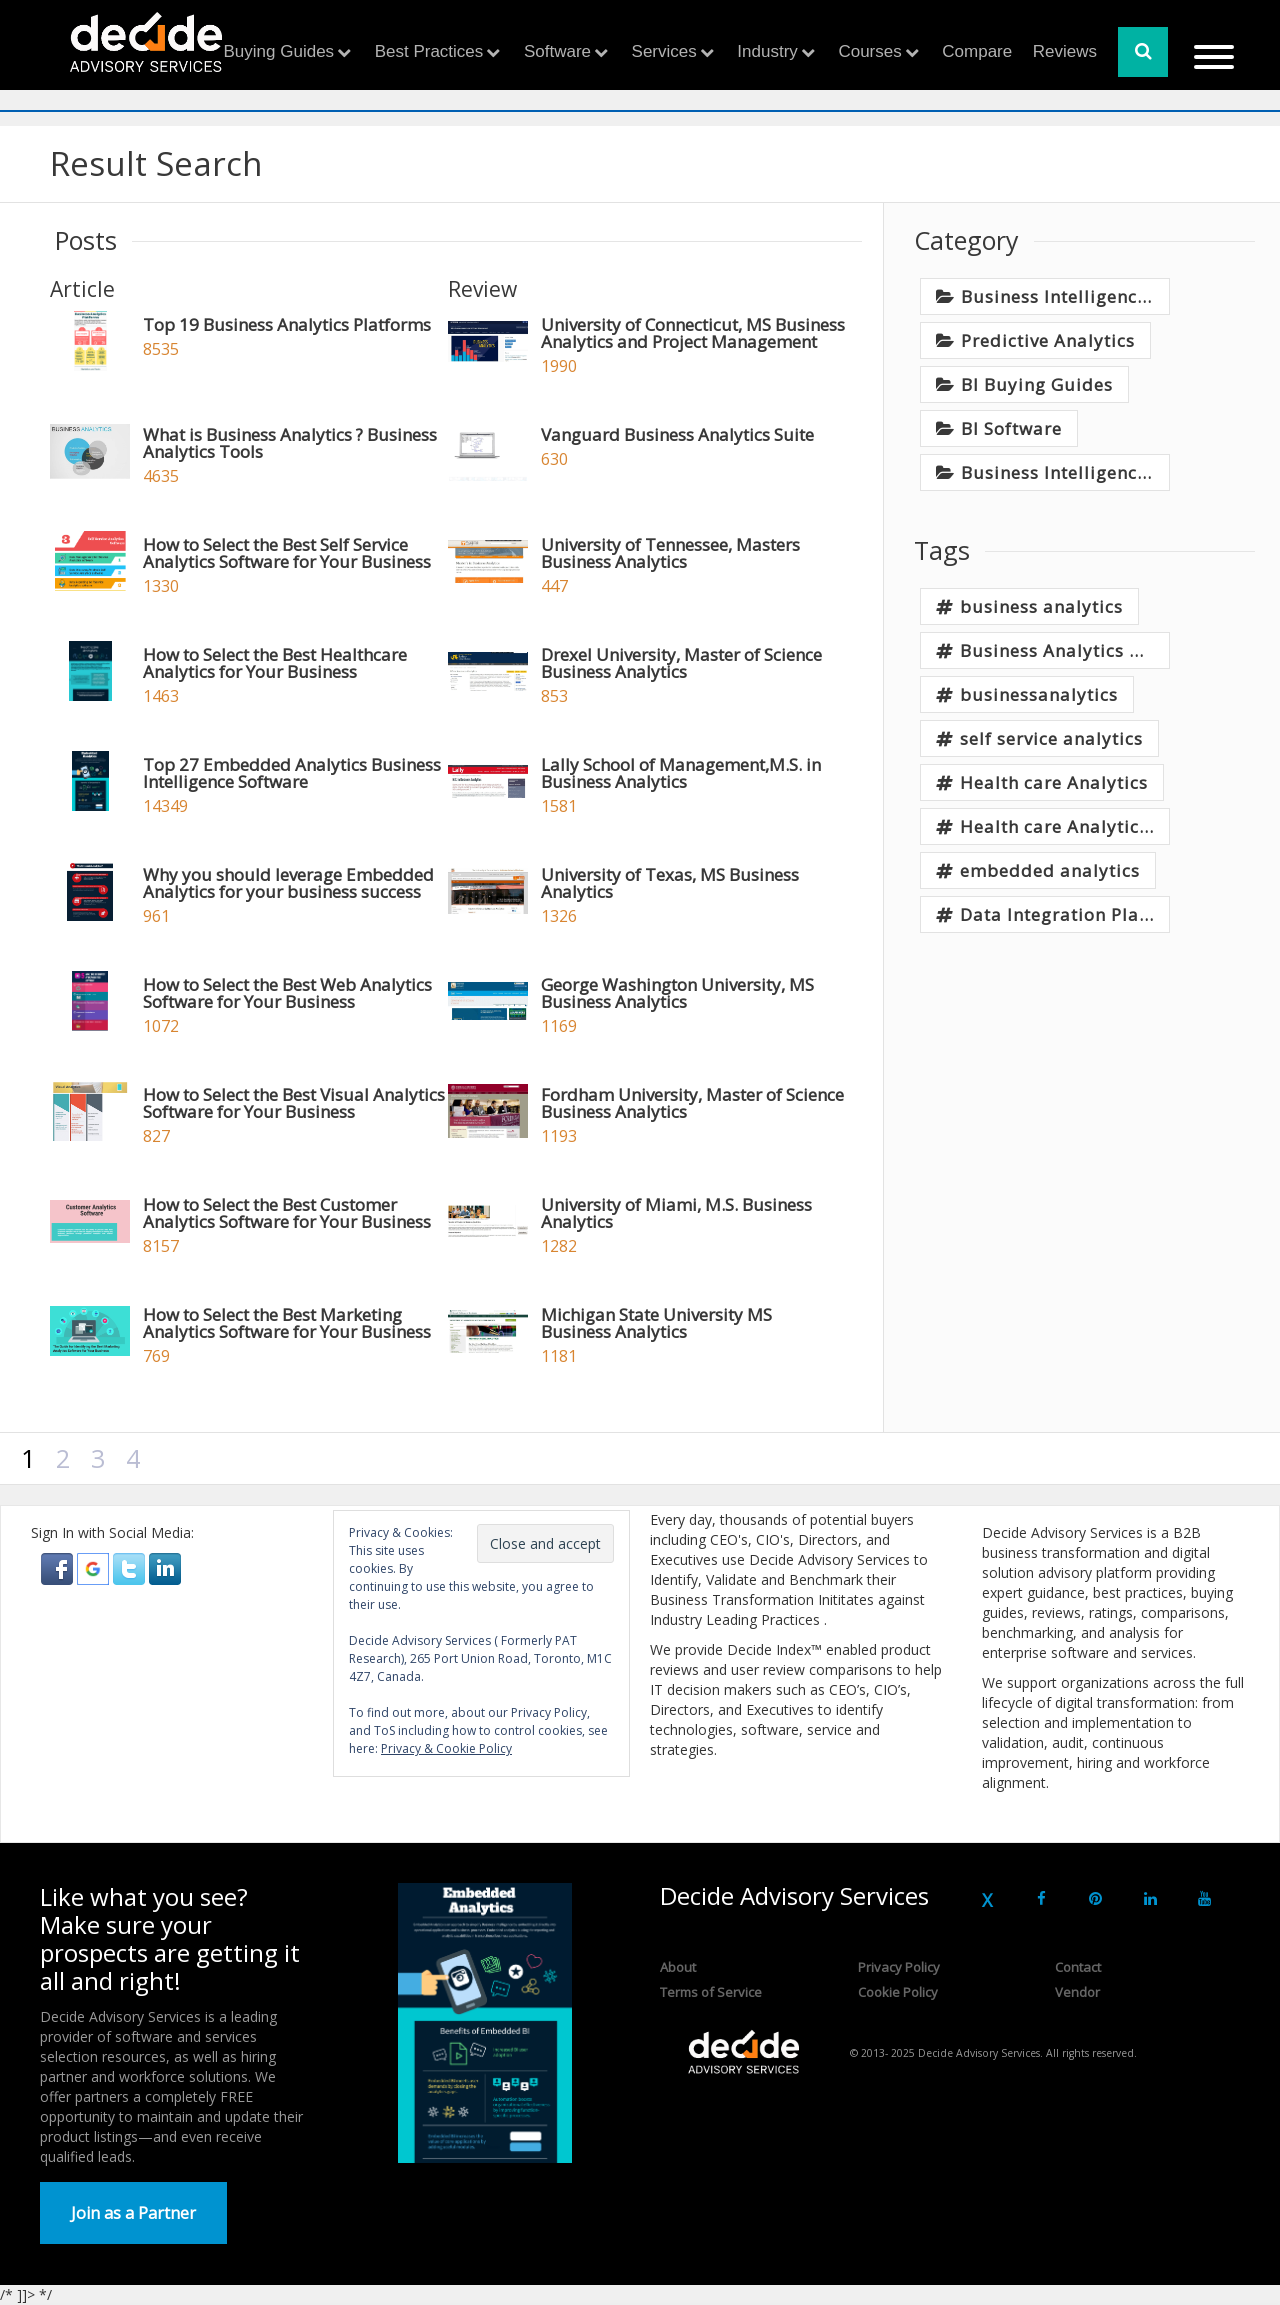 The image size is (1280, 2305). What do you see at coordinates (287, 993) in the screenshot?
I see `How to Select the Best Web Analytics Software for Your Business` at bounding box center [287, 993].